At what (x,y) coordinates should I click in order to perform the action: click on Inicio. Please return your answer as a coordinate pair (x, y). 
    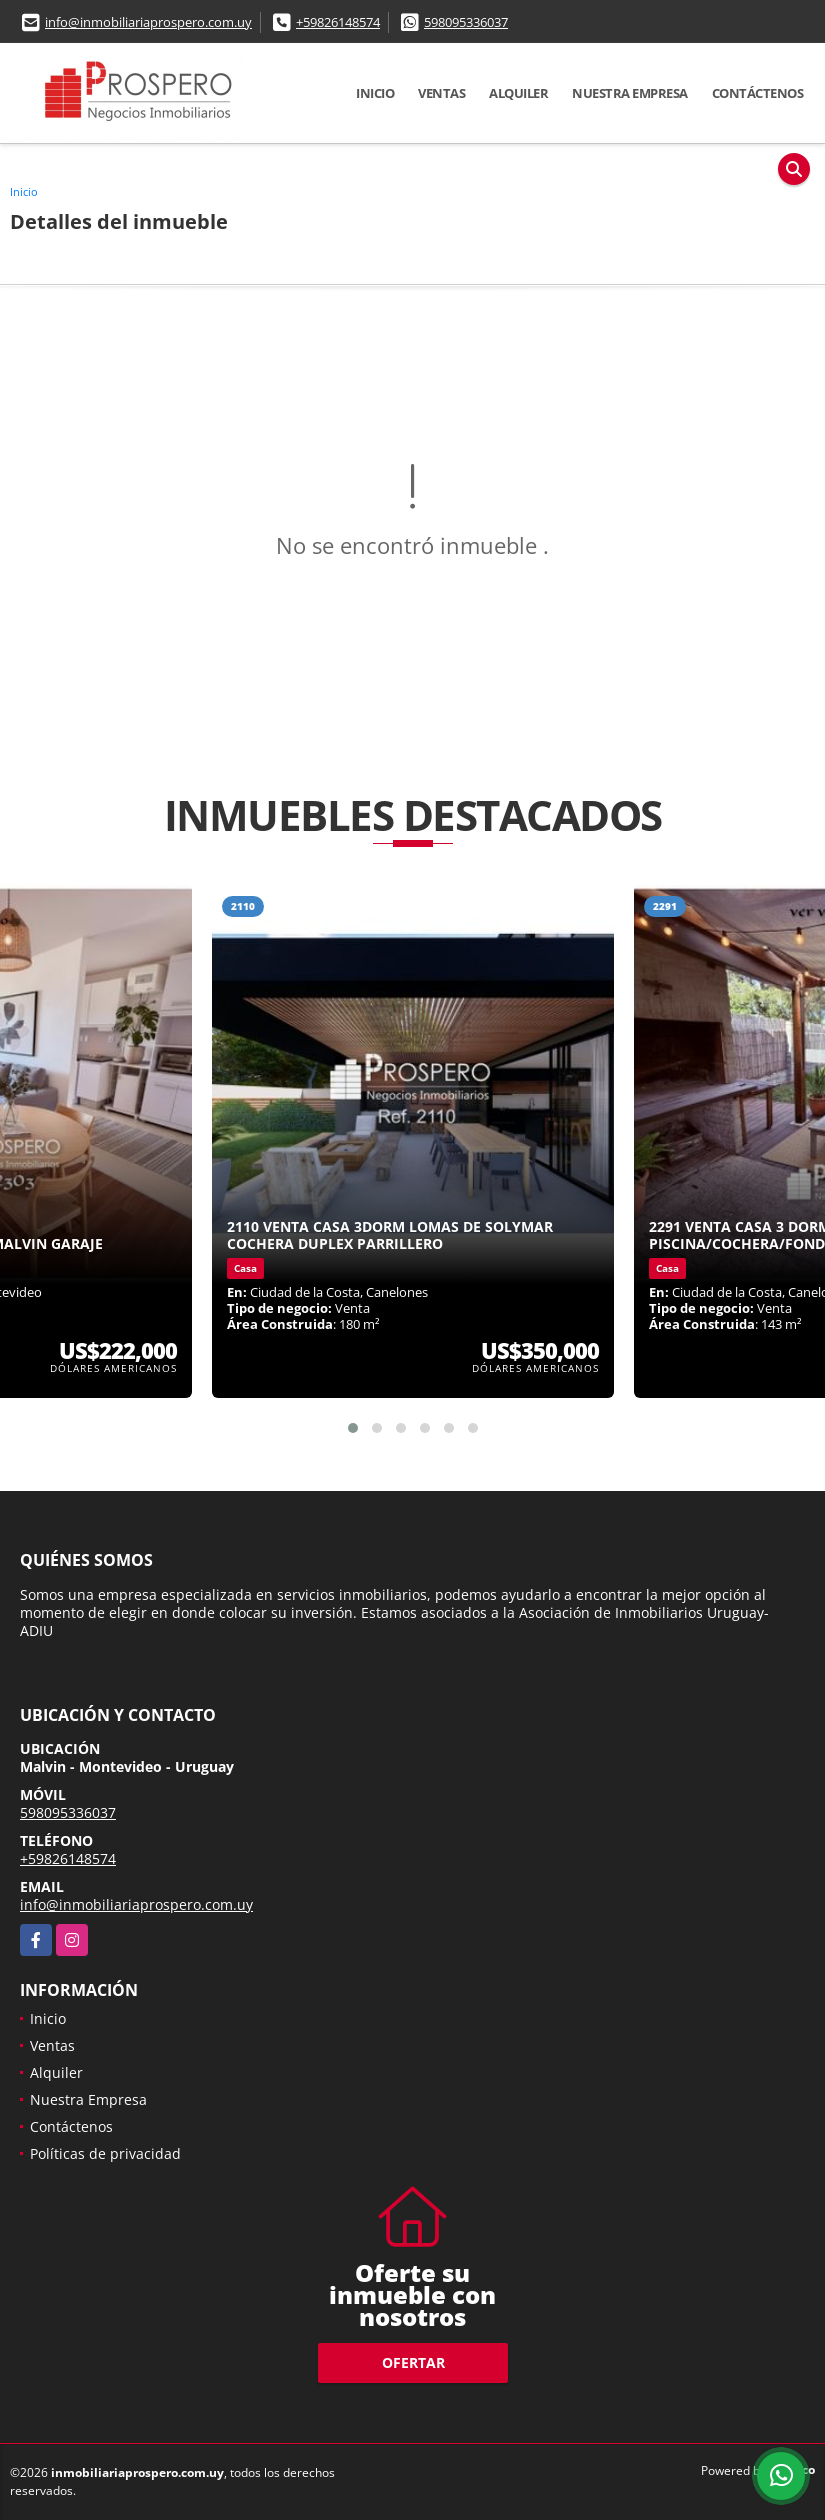
    Looking at the image, I should click on (375, 93).